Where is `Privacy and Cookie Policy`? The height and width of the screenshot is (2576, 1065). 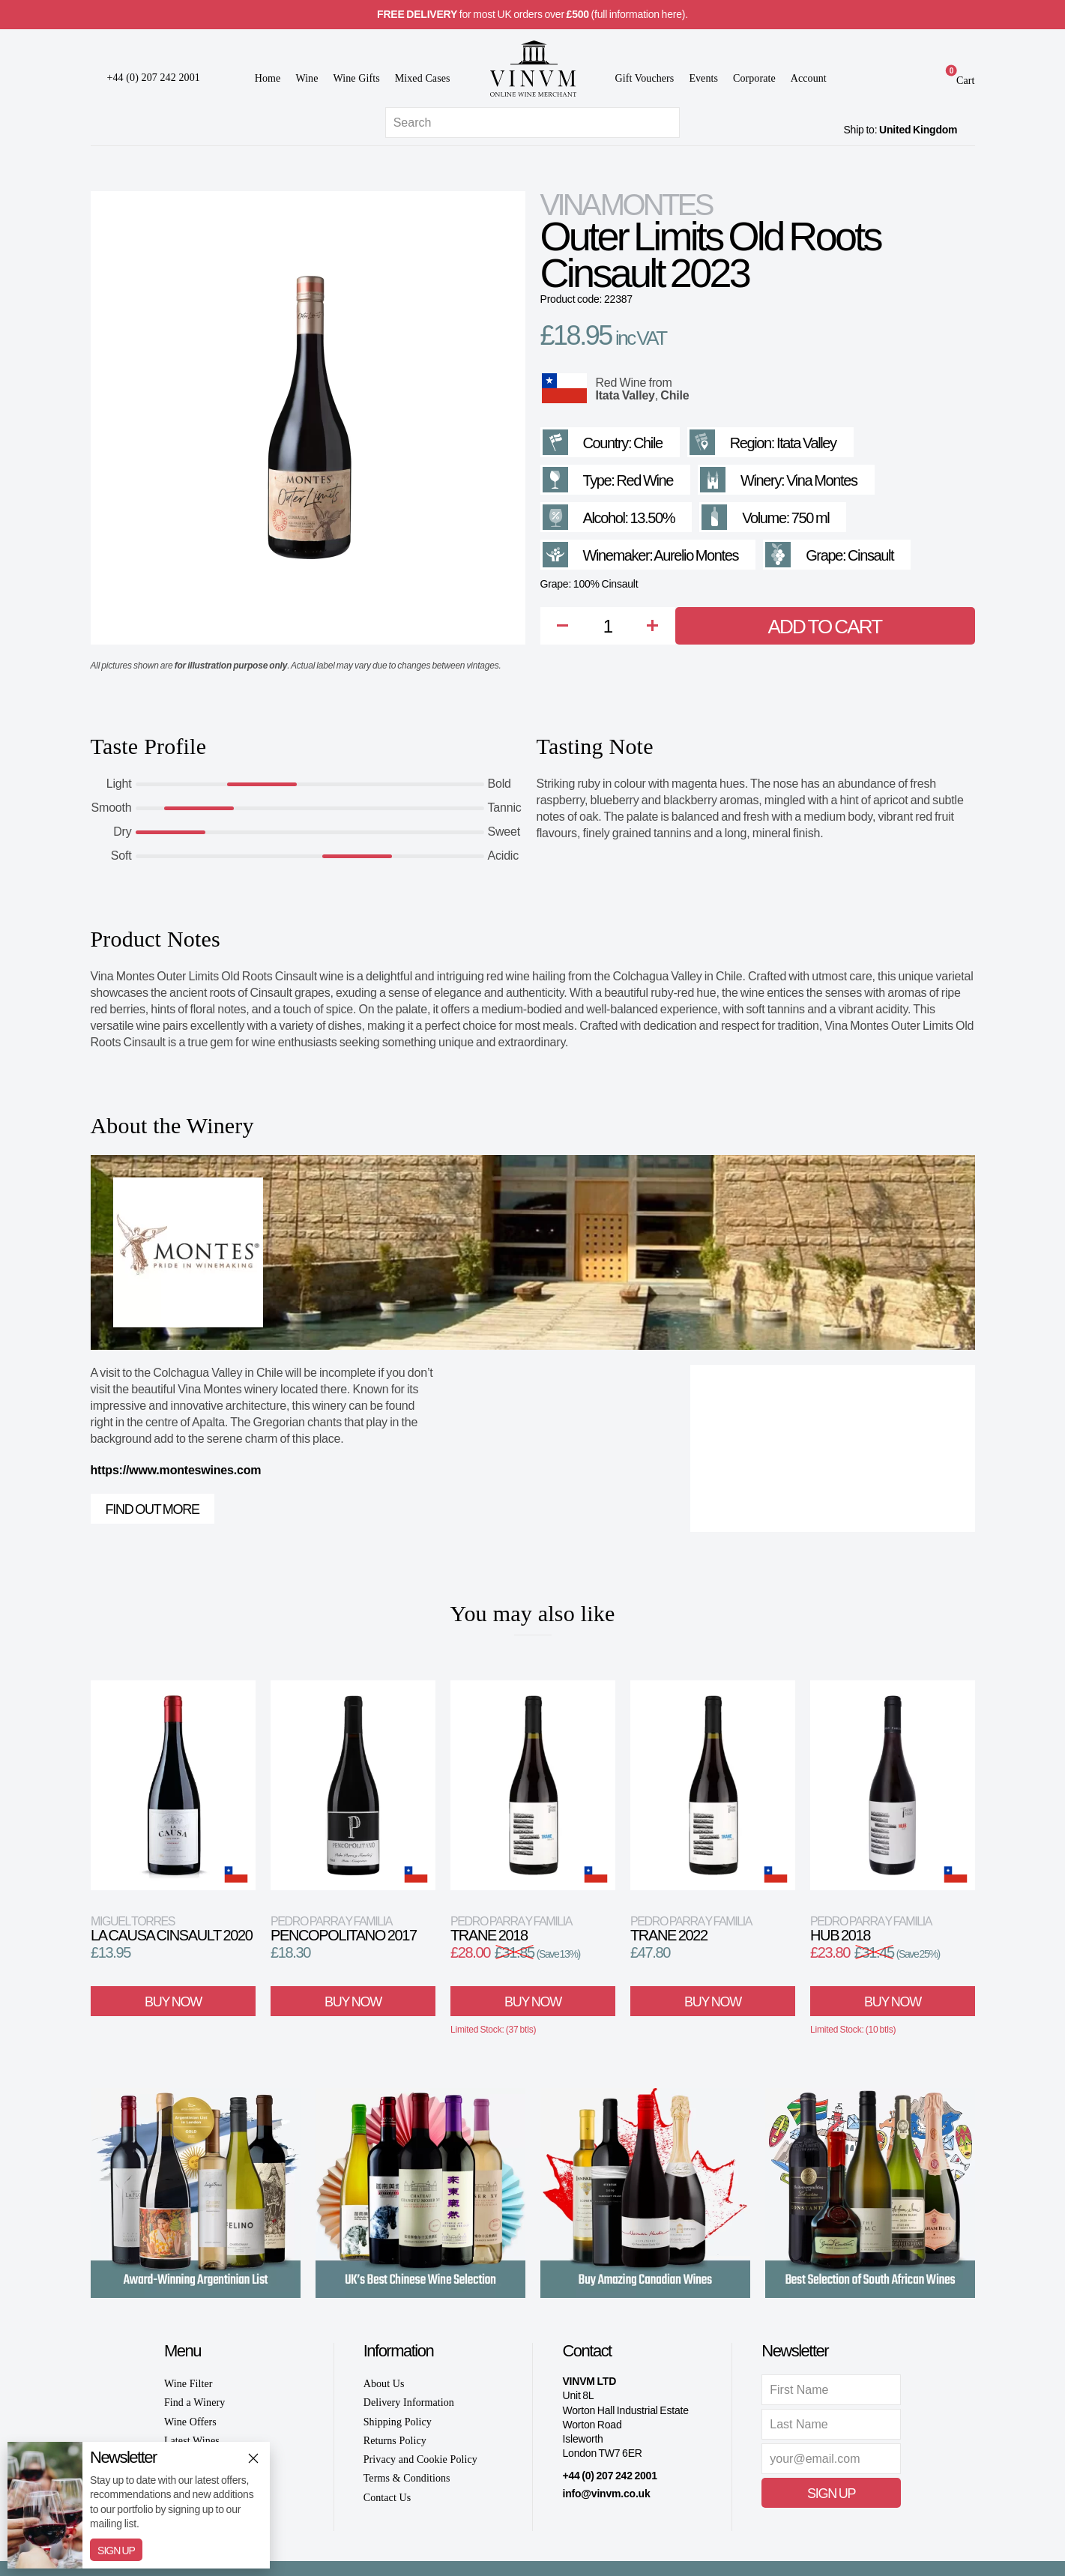 Privacy and Cookie Policy is located at coordinates (420, 2459).